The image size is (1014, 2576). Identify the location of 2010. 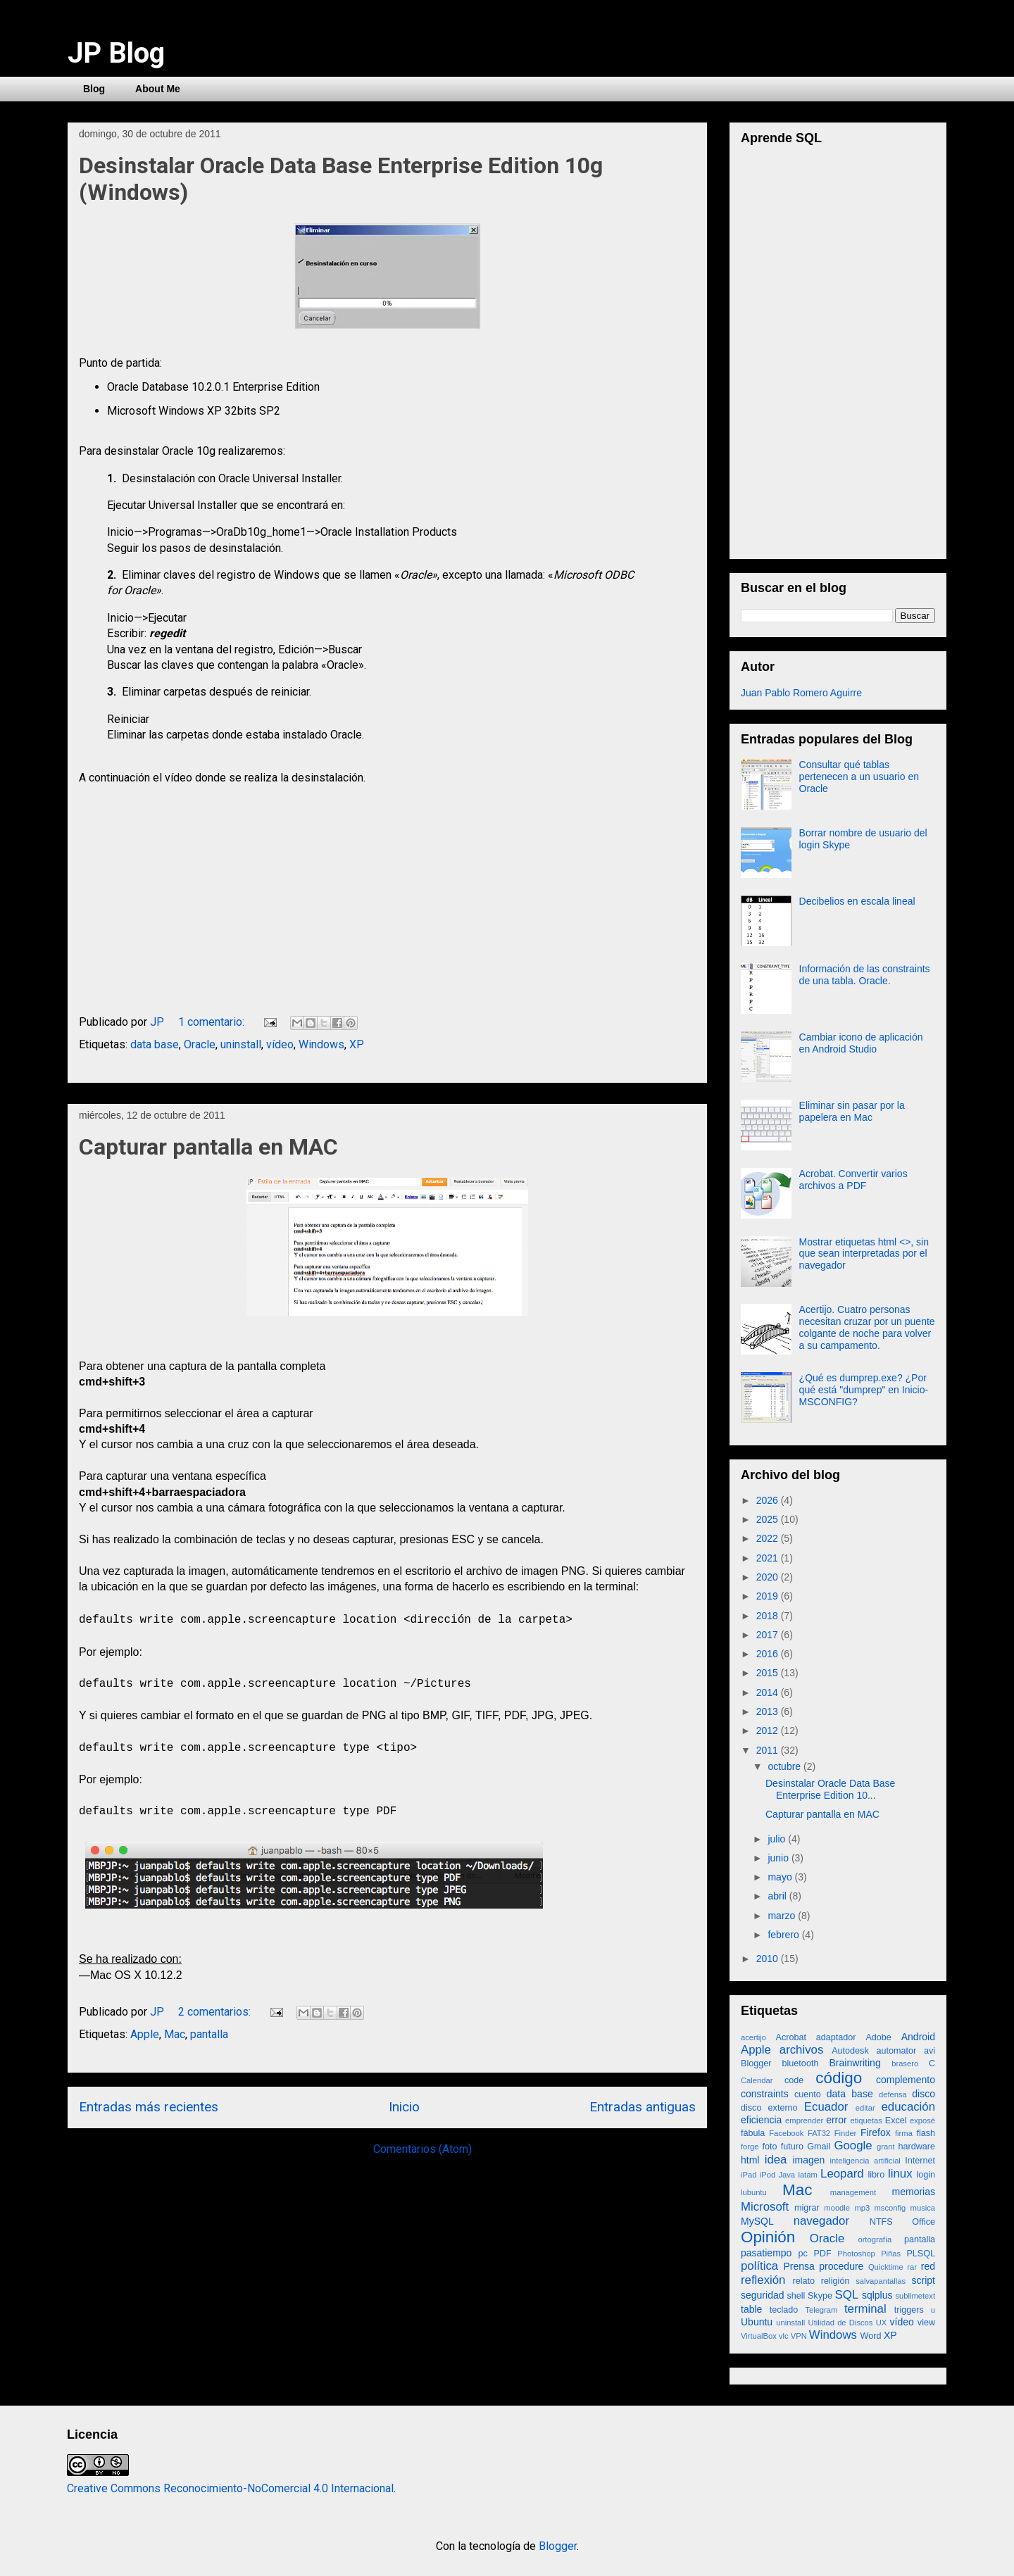
(768, 1958).